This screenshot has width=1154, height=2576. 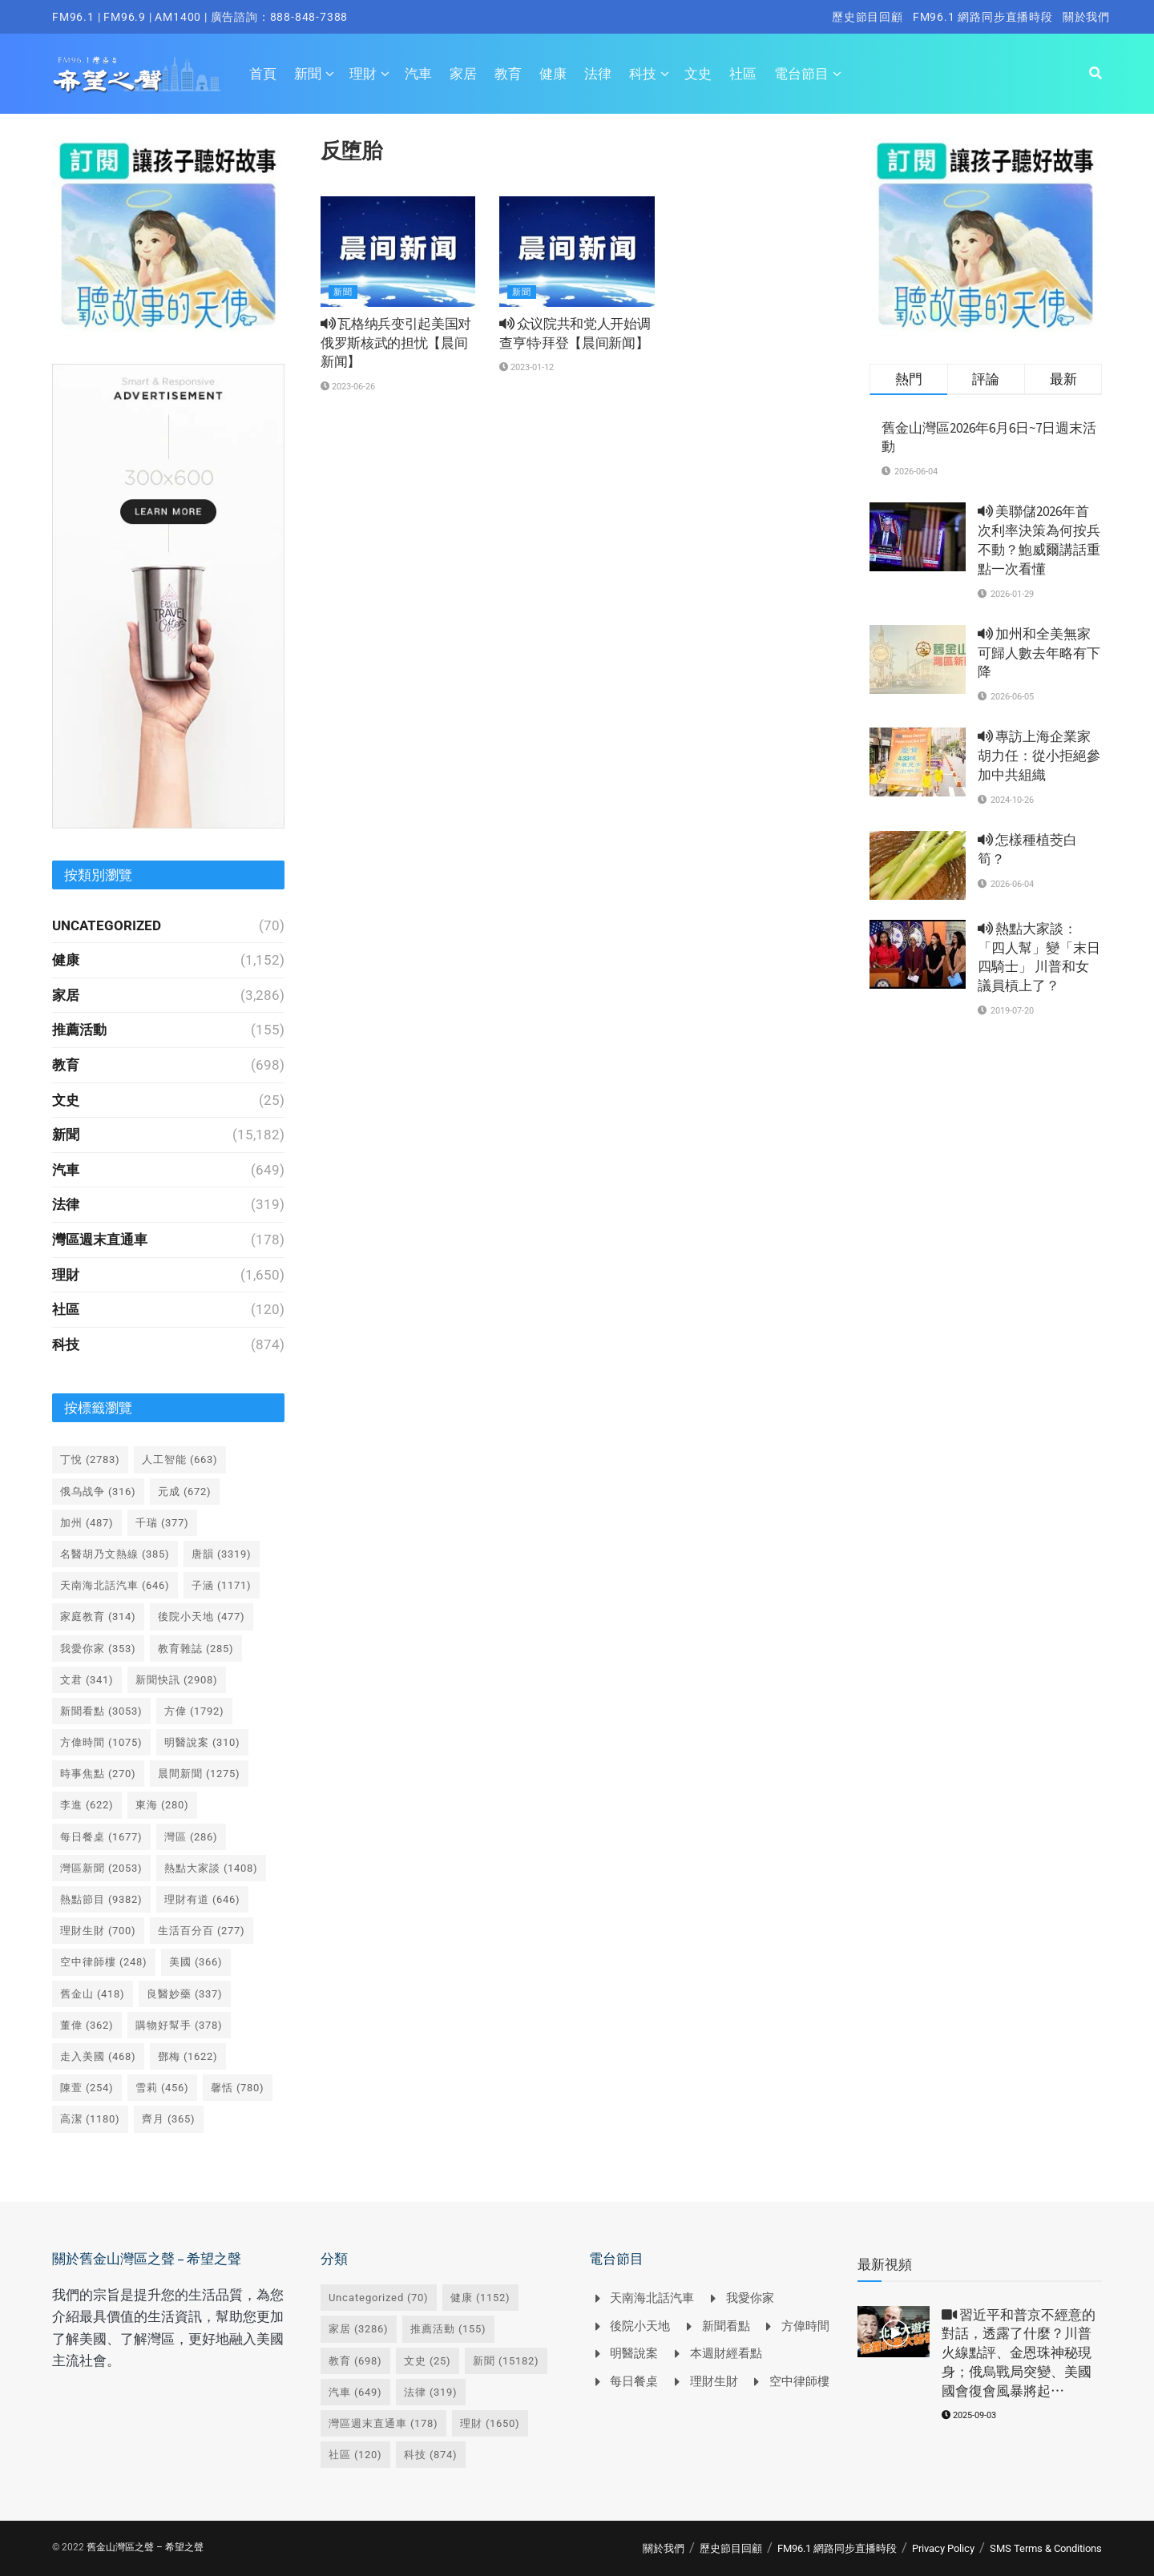 What do you see at coordinates (196, 1649) in the screenshot?
I see `教育雜誌 [教育雜誌 (285 個項目)]` at bounding box center [196, 1649].